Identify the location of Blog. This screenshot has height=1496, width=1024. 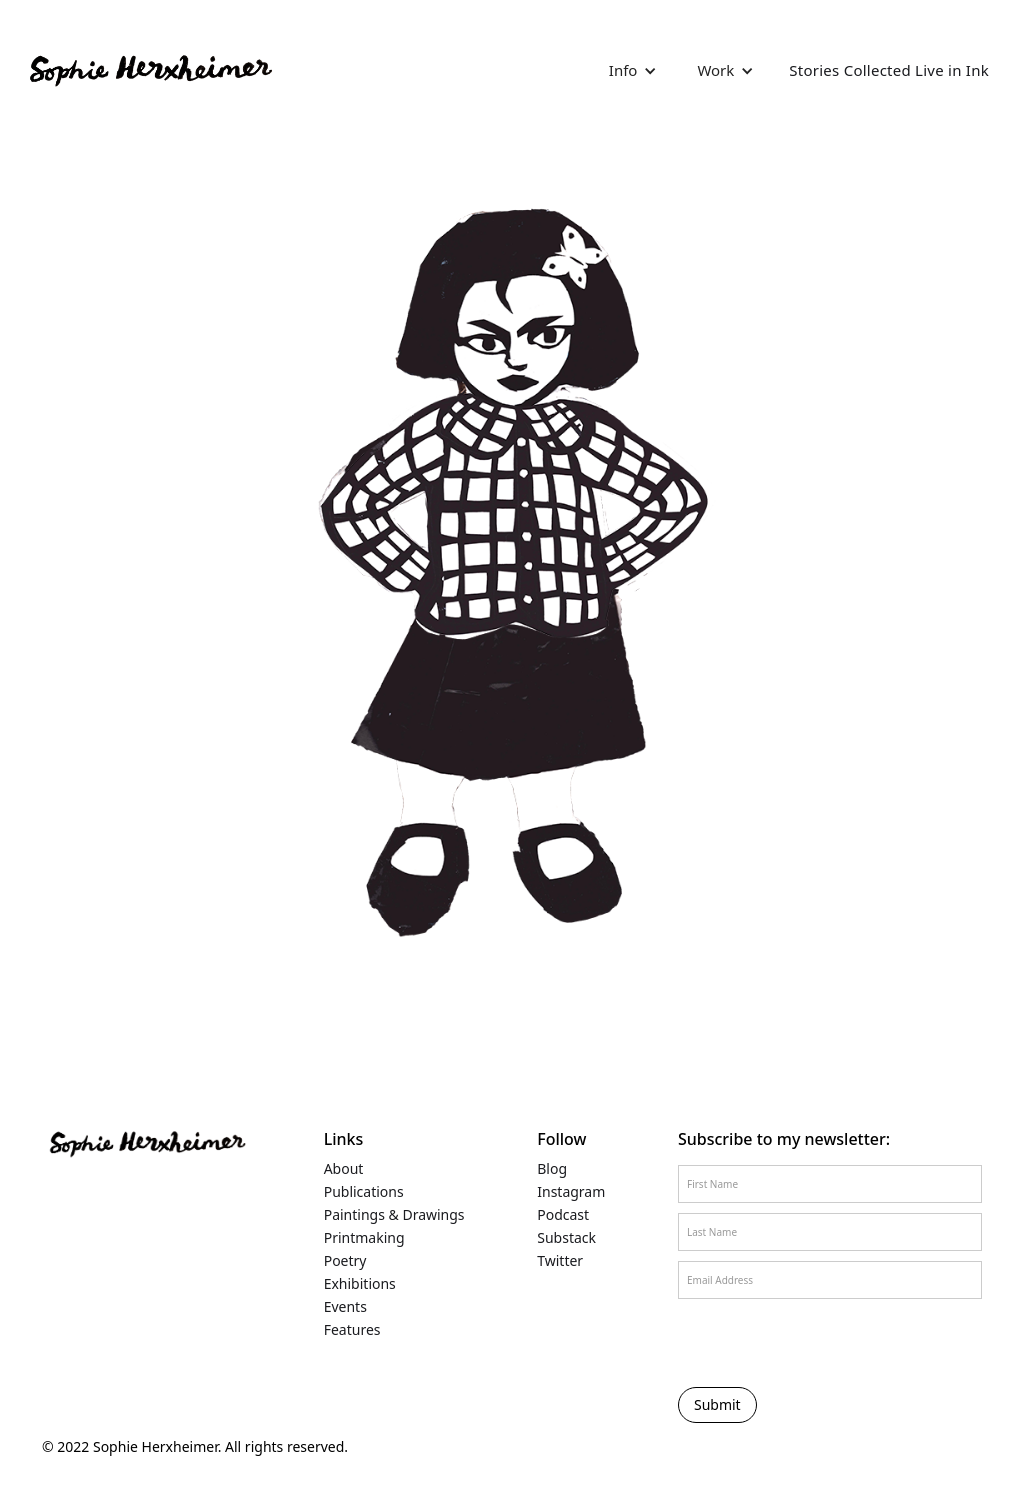
(552, 1169).